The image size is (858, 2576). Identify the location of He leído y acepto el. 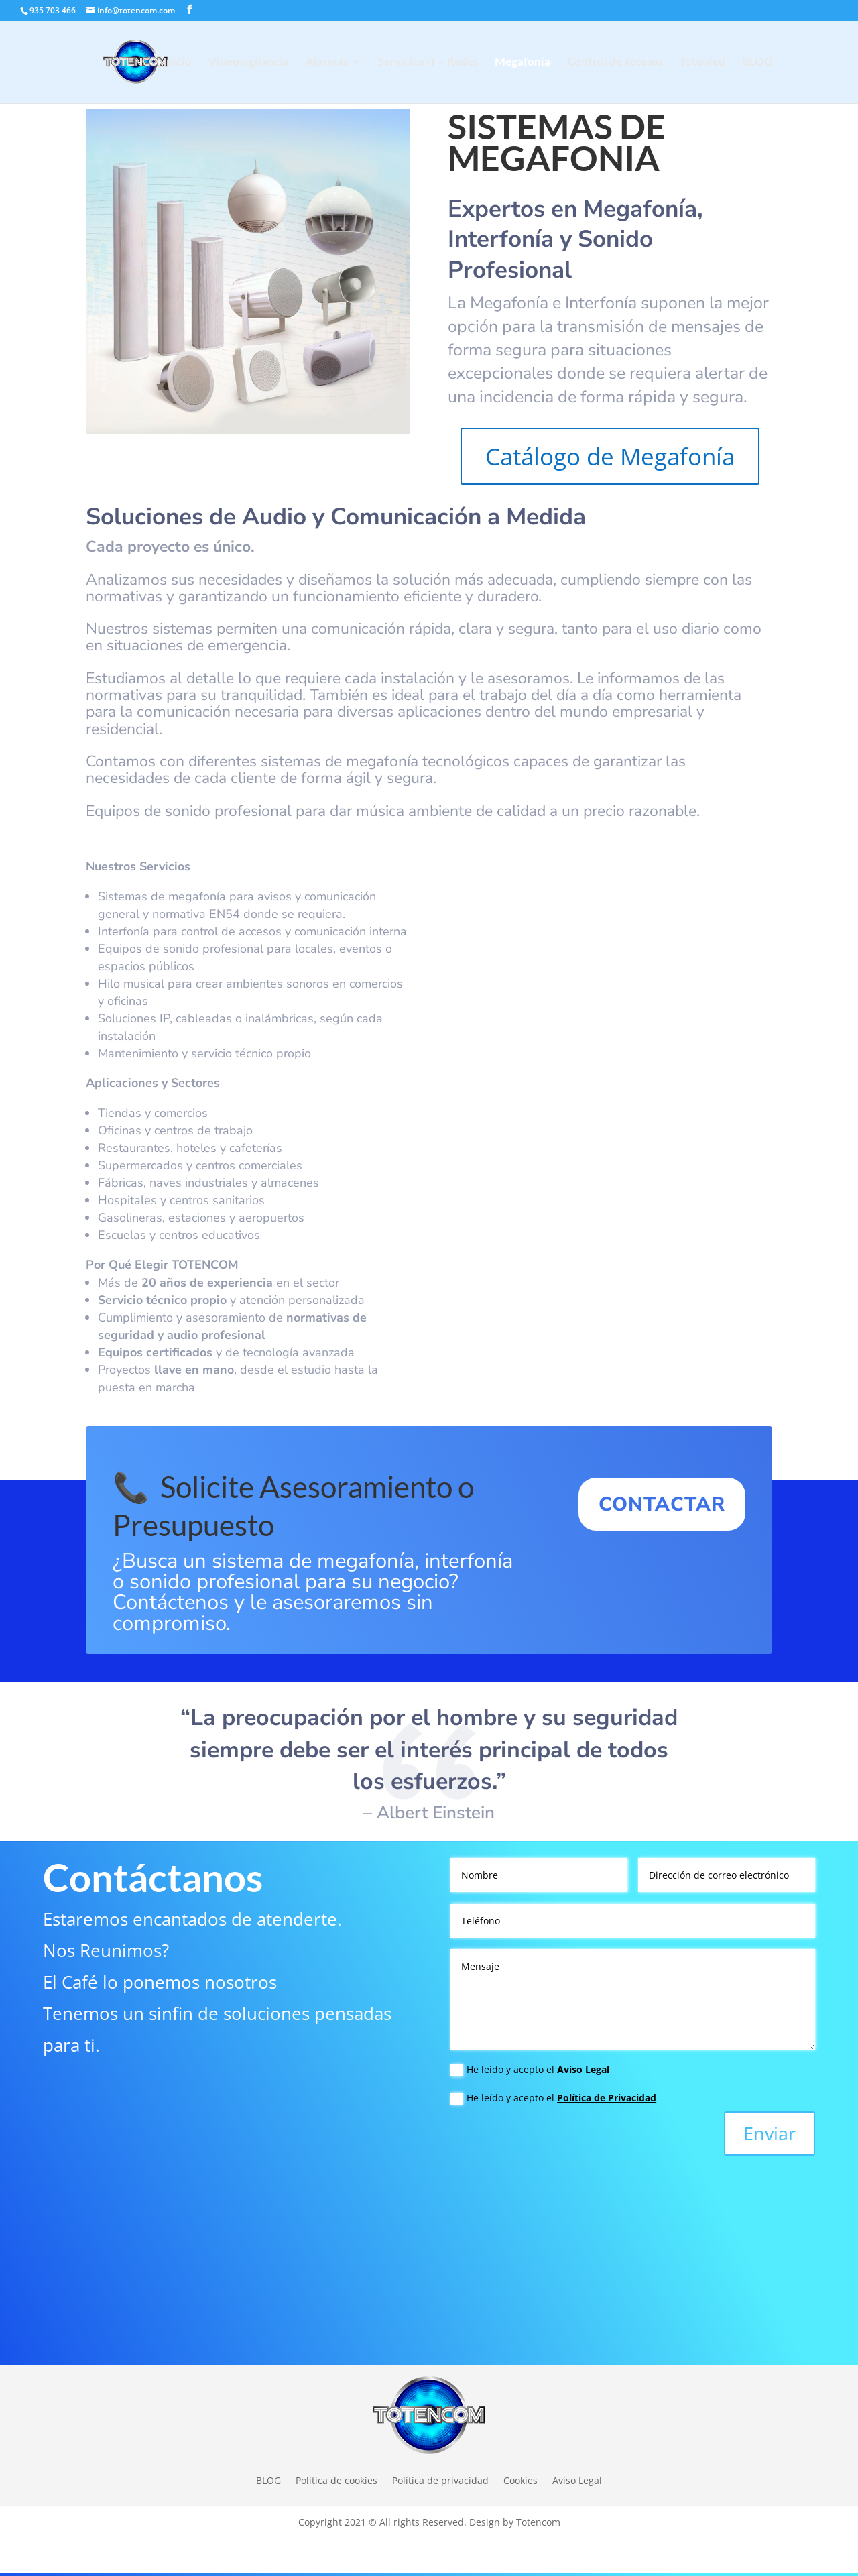
(529, 2069).